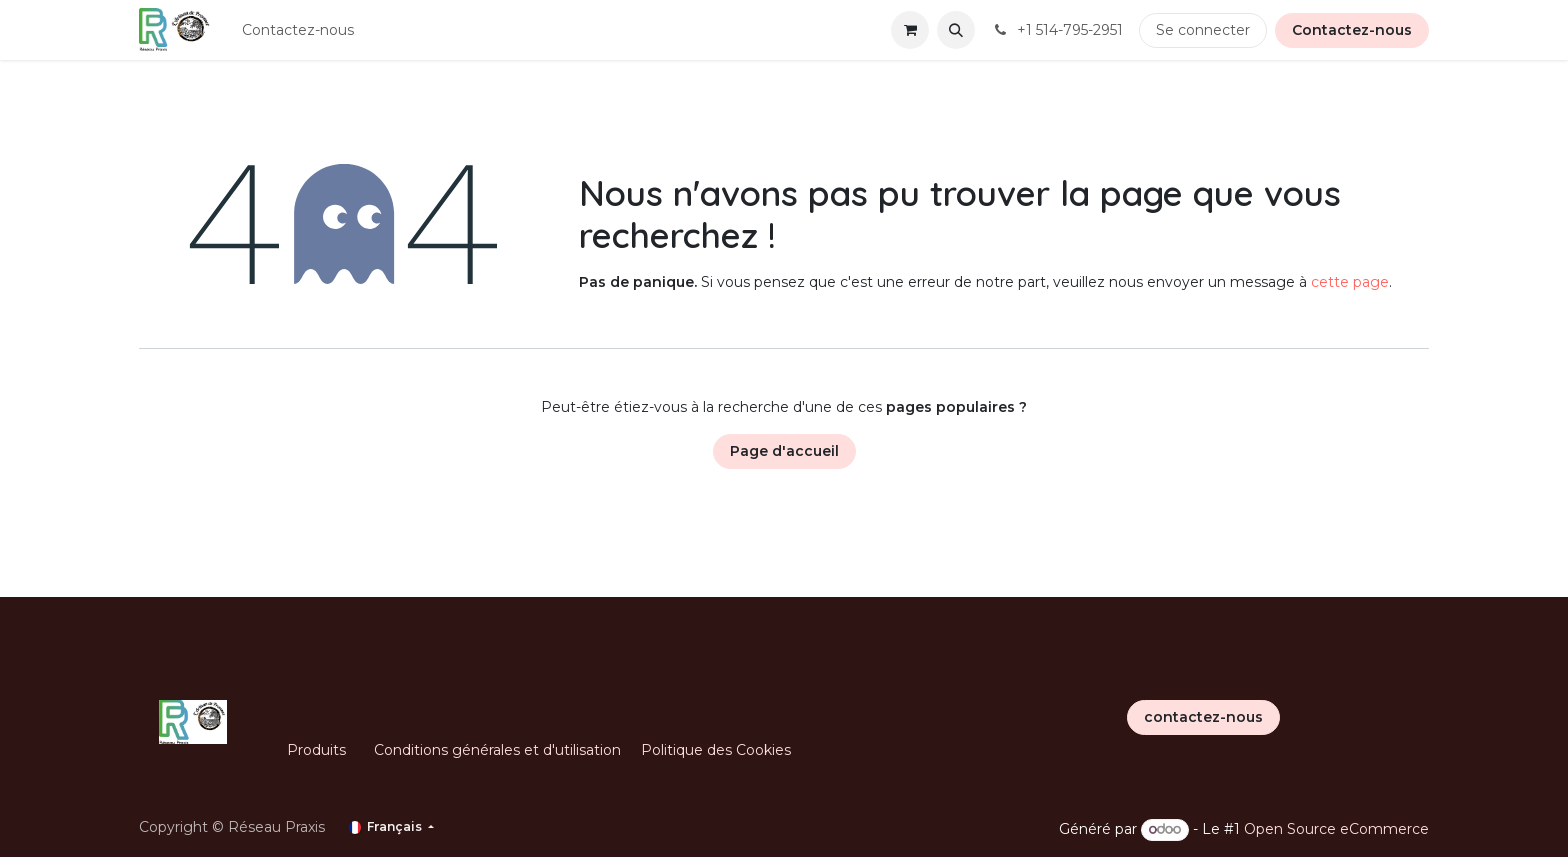 This screenshot has width=1568, height=857. I want to click on Page d'accueil, so click(784, 451).